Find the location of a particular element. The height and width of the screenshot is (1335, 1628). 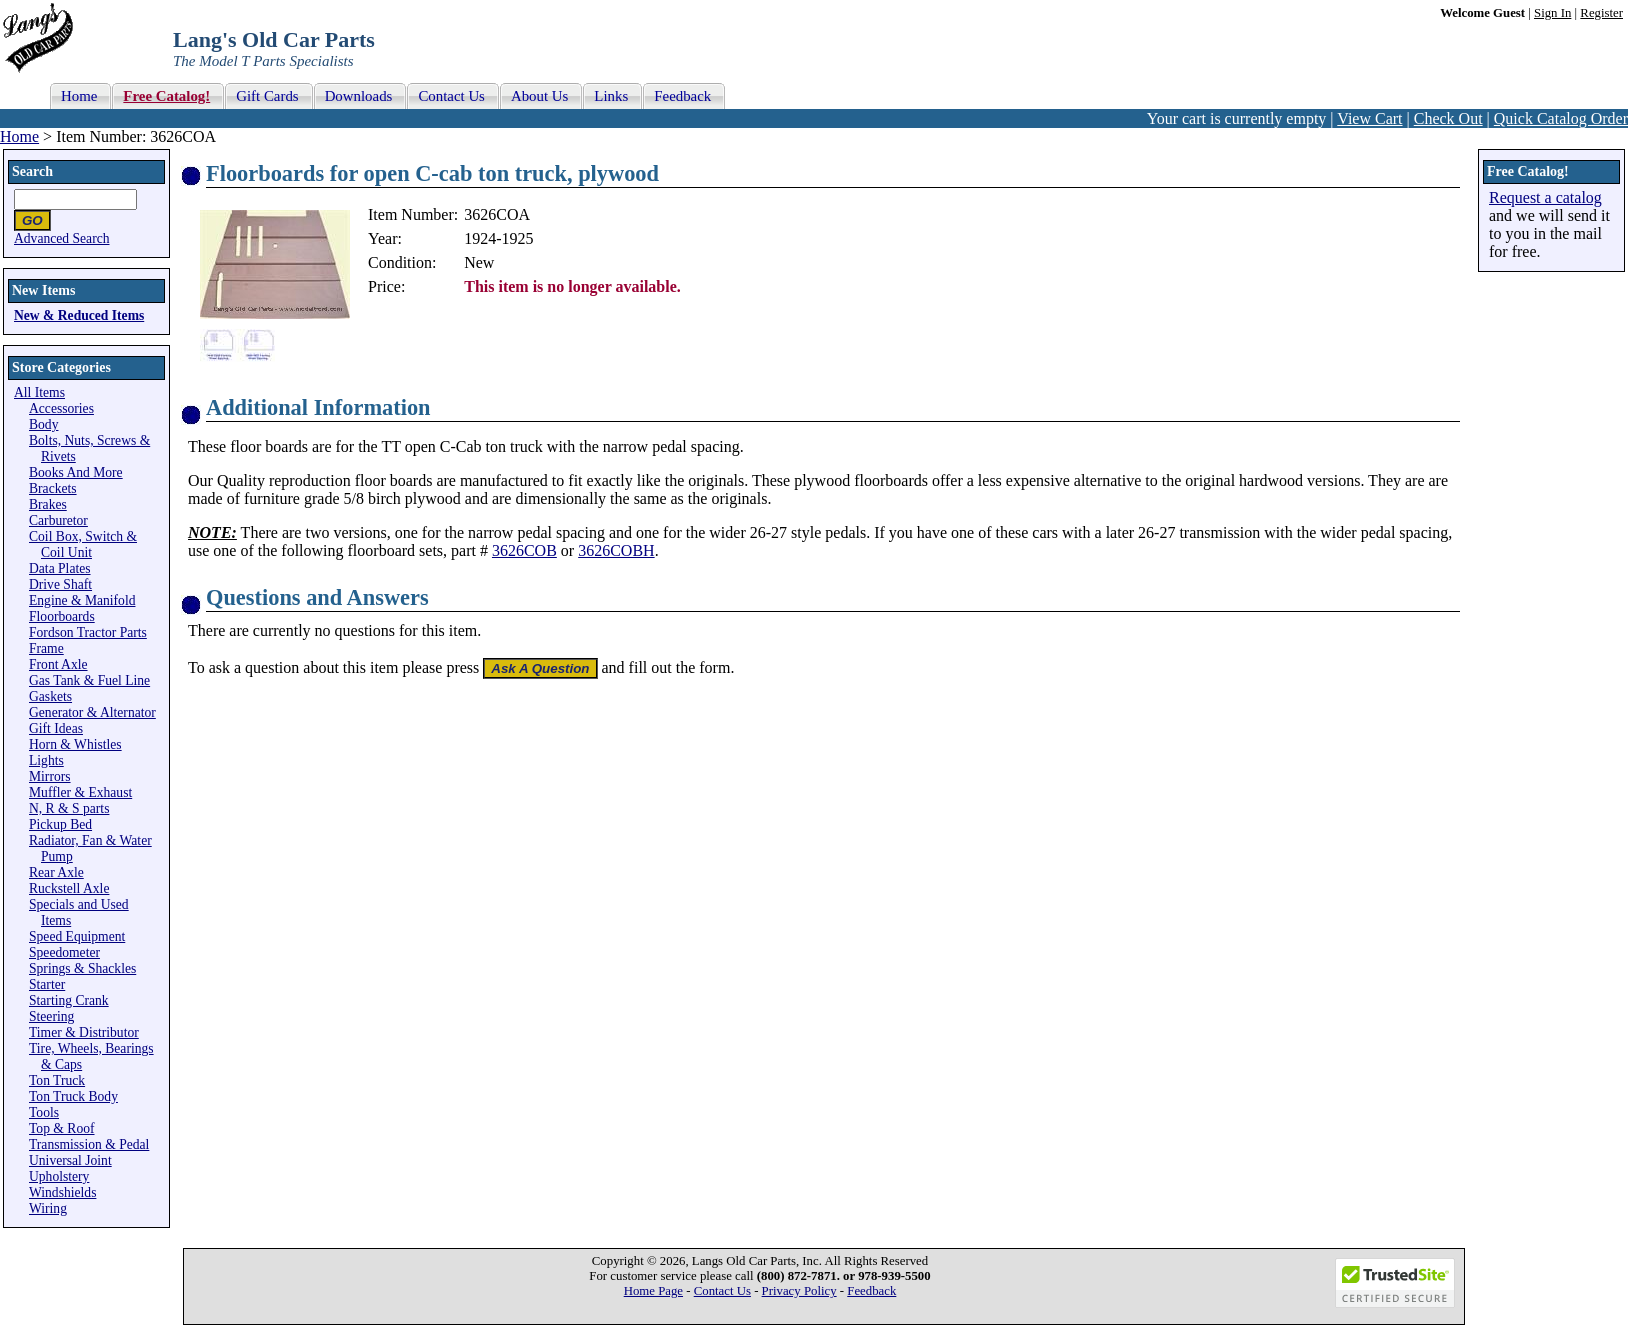

Ton Truck Body is located at coordinates (73, 1096).